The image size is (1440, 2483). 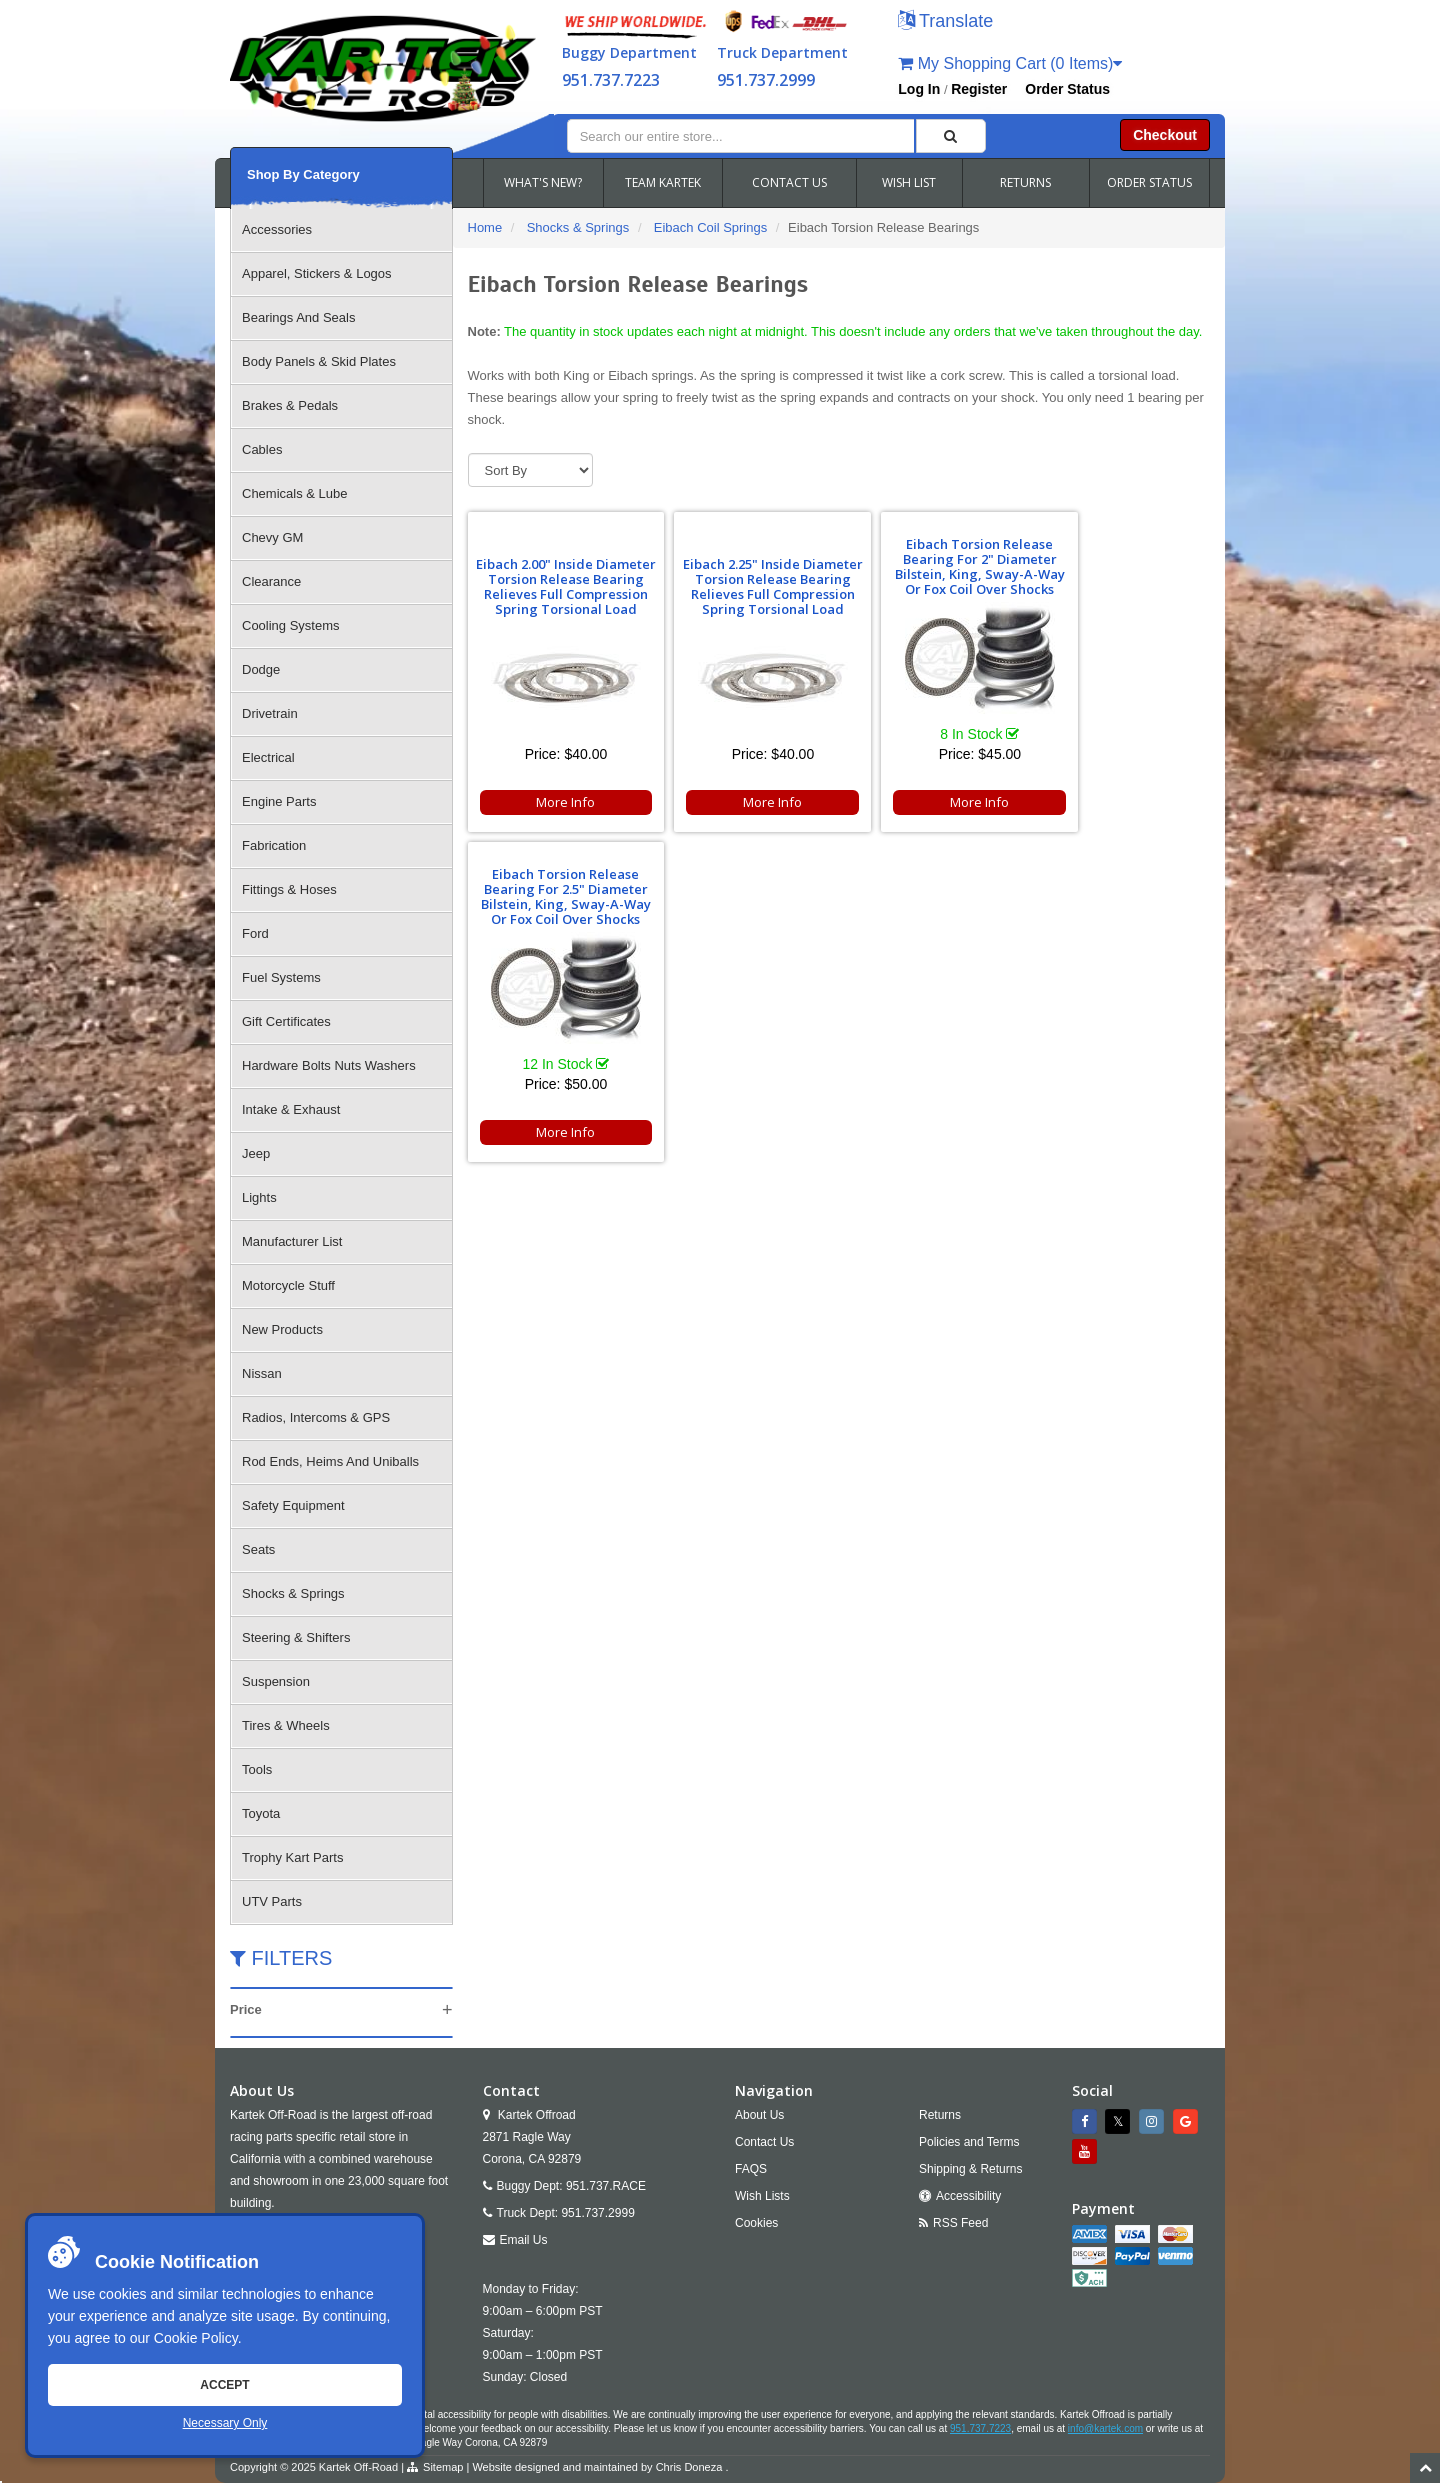 I want to click on Chemicals & Lube, so click(x=295, y=493).